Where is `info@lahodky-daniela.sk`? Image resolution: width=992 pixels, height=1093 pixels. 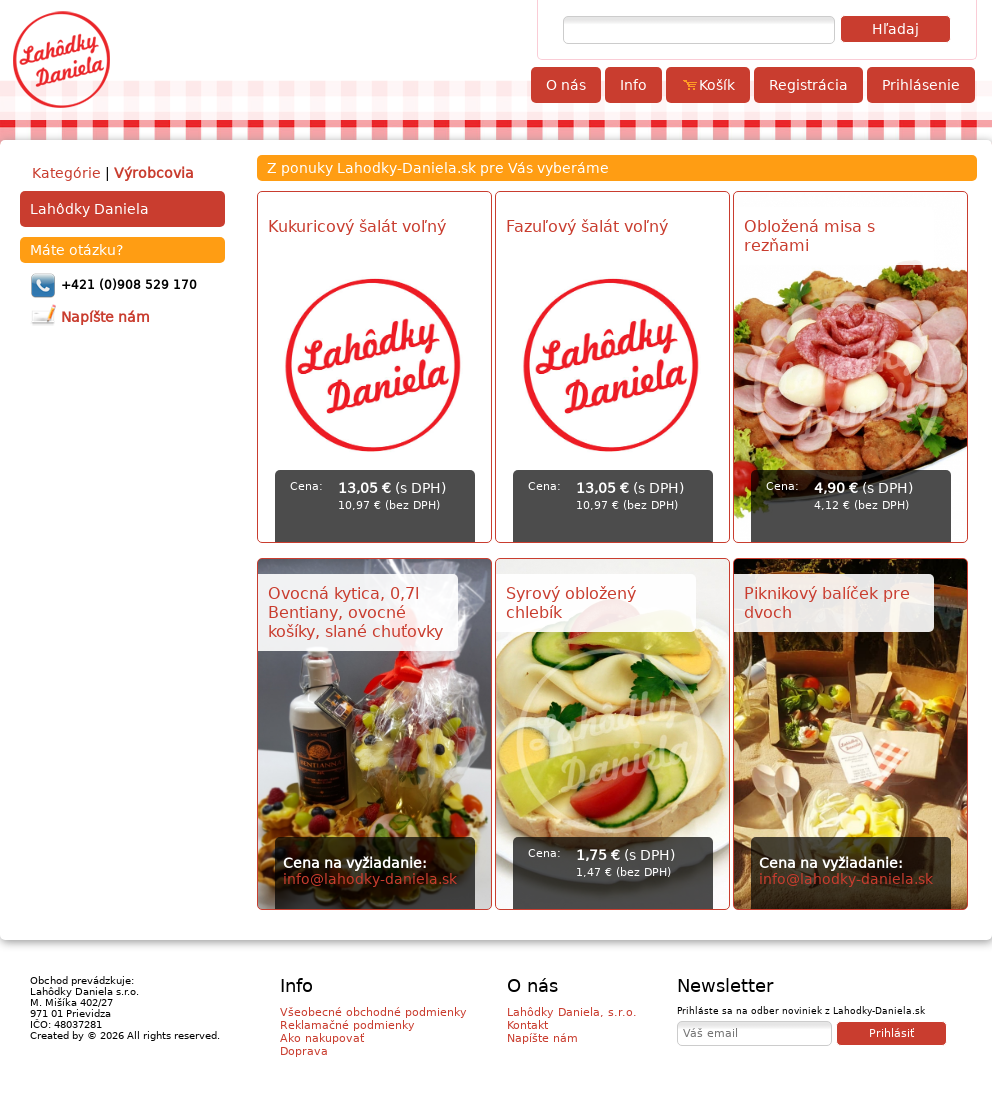
info@lahodky-daniela.sk is located at coordinates (370, 879).